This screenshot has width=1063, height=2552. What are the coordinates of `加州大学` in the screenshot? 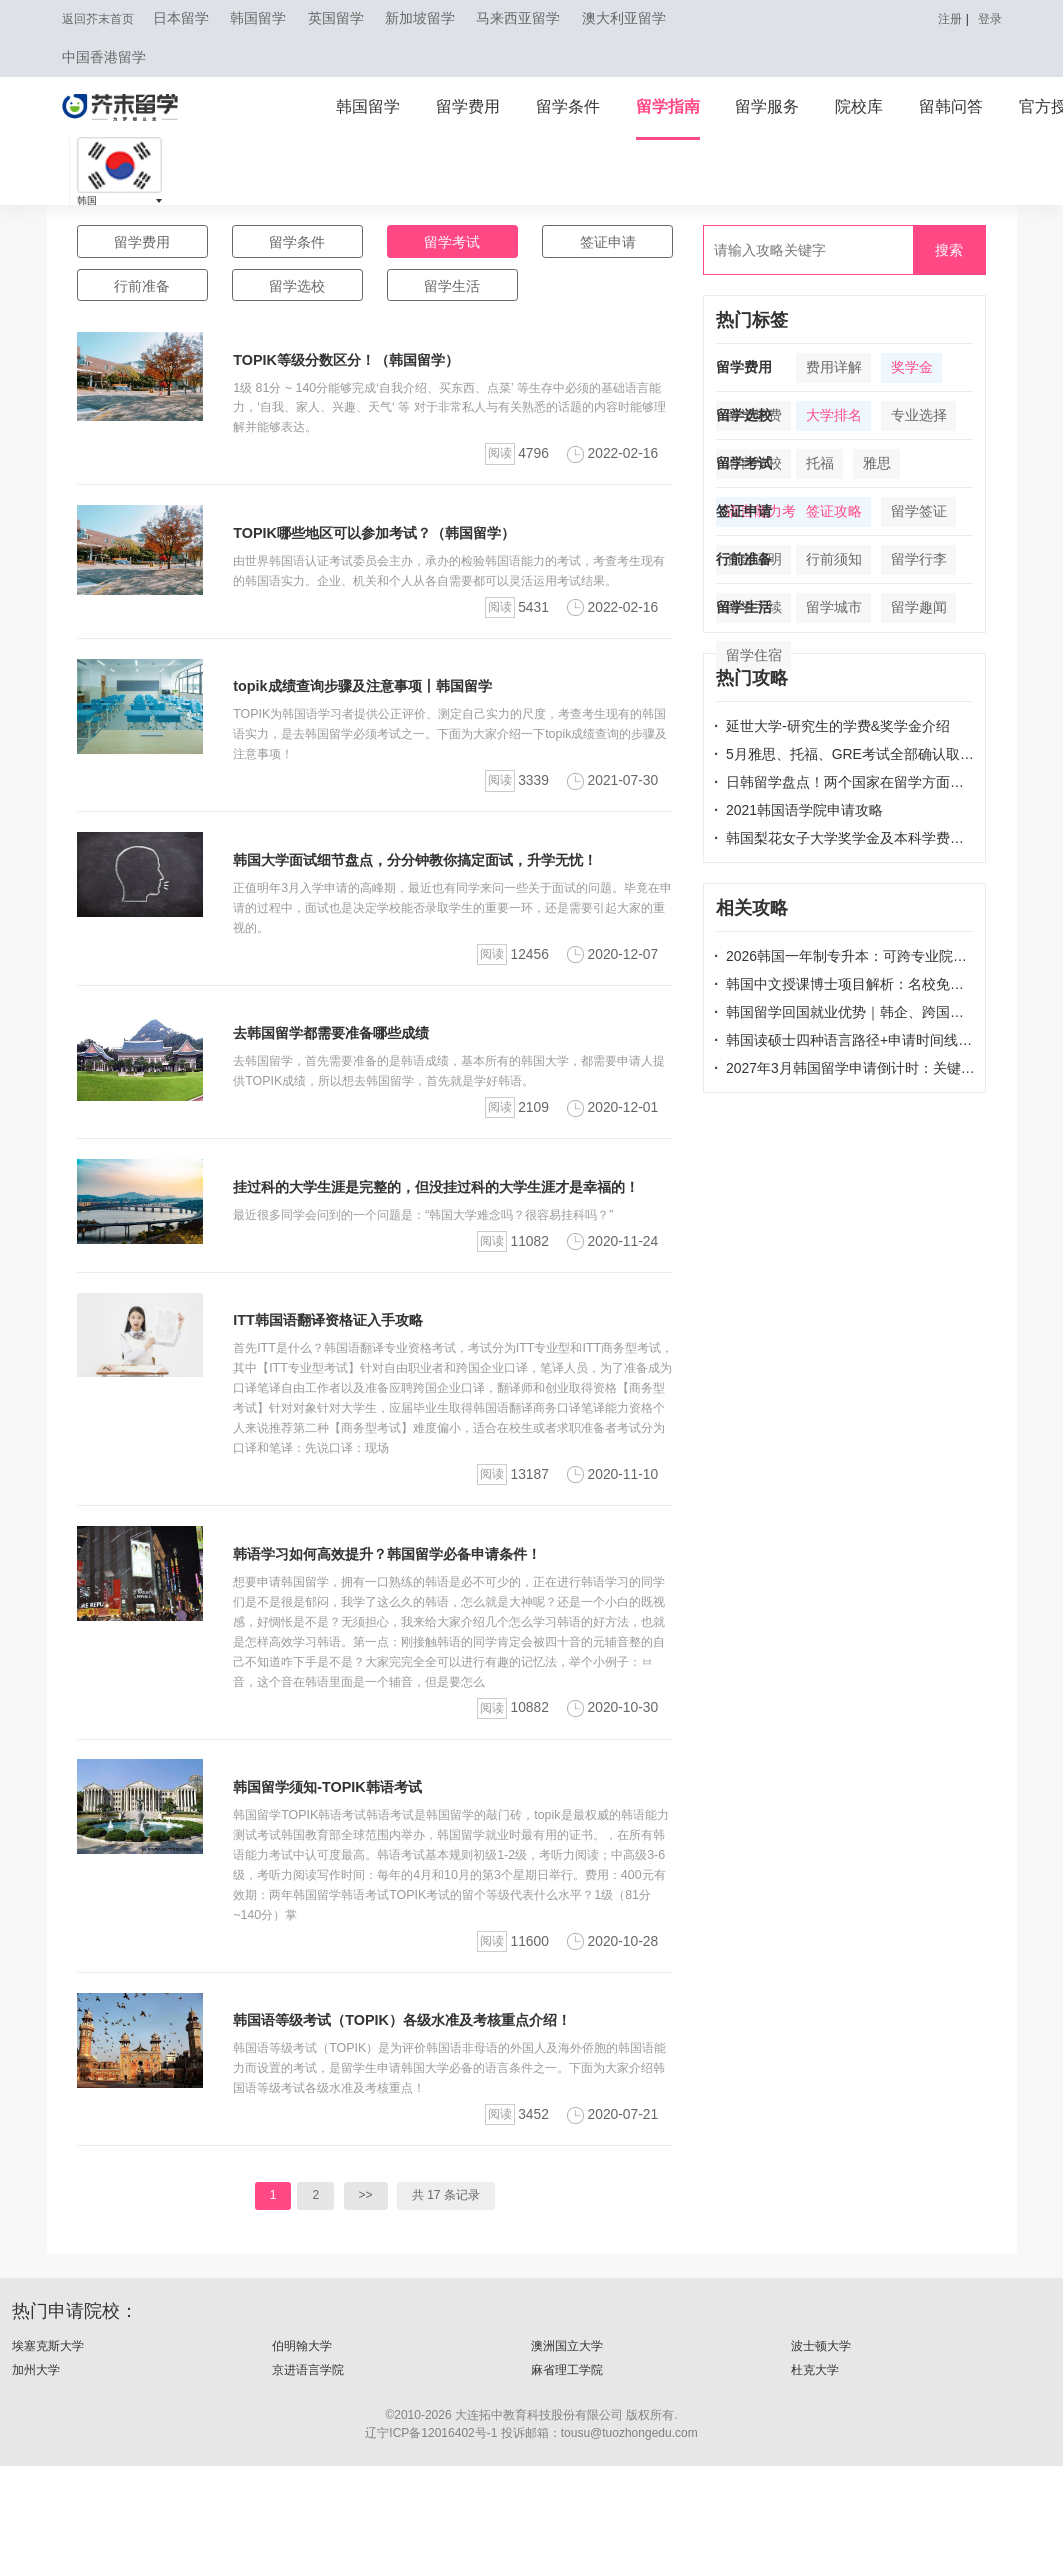 It's located at (38, 2457).